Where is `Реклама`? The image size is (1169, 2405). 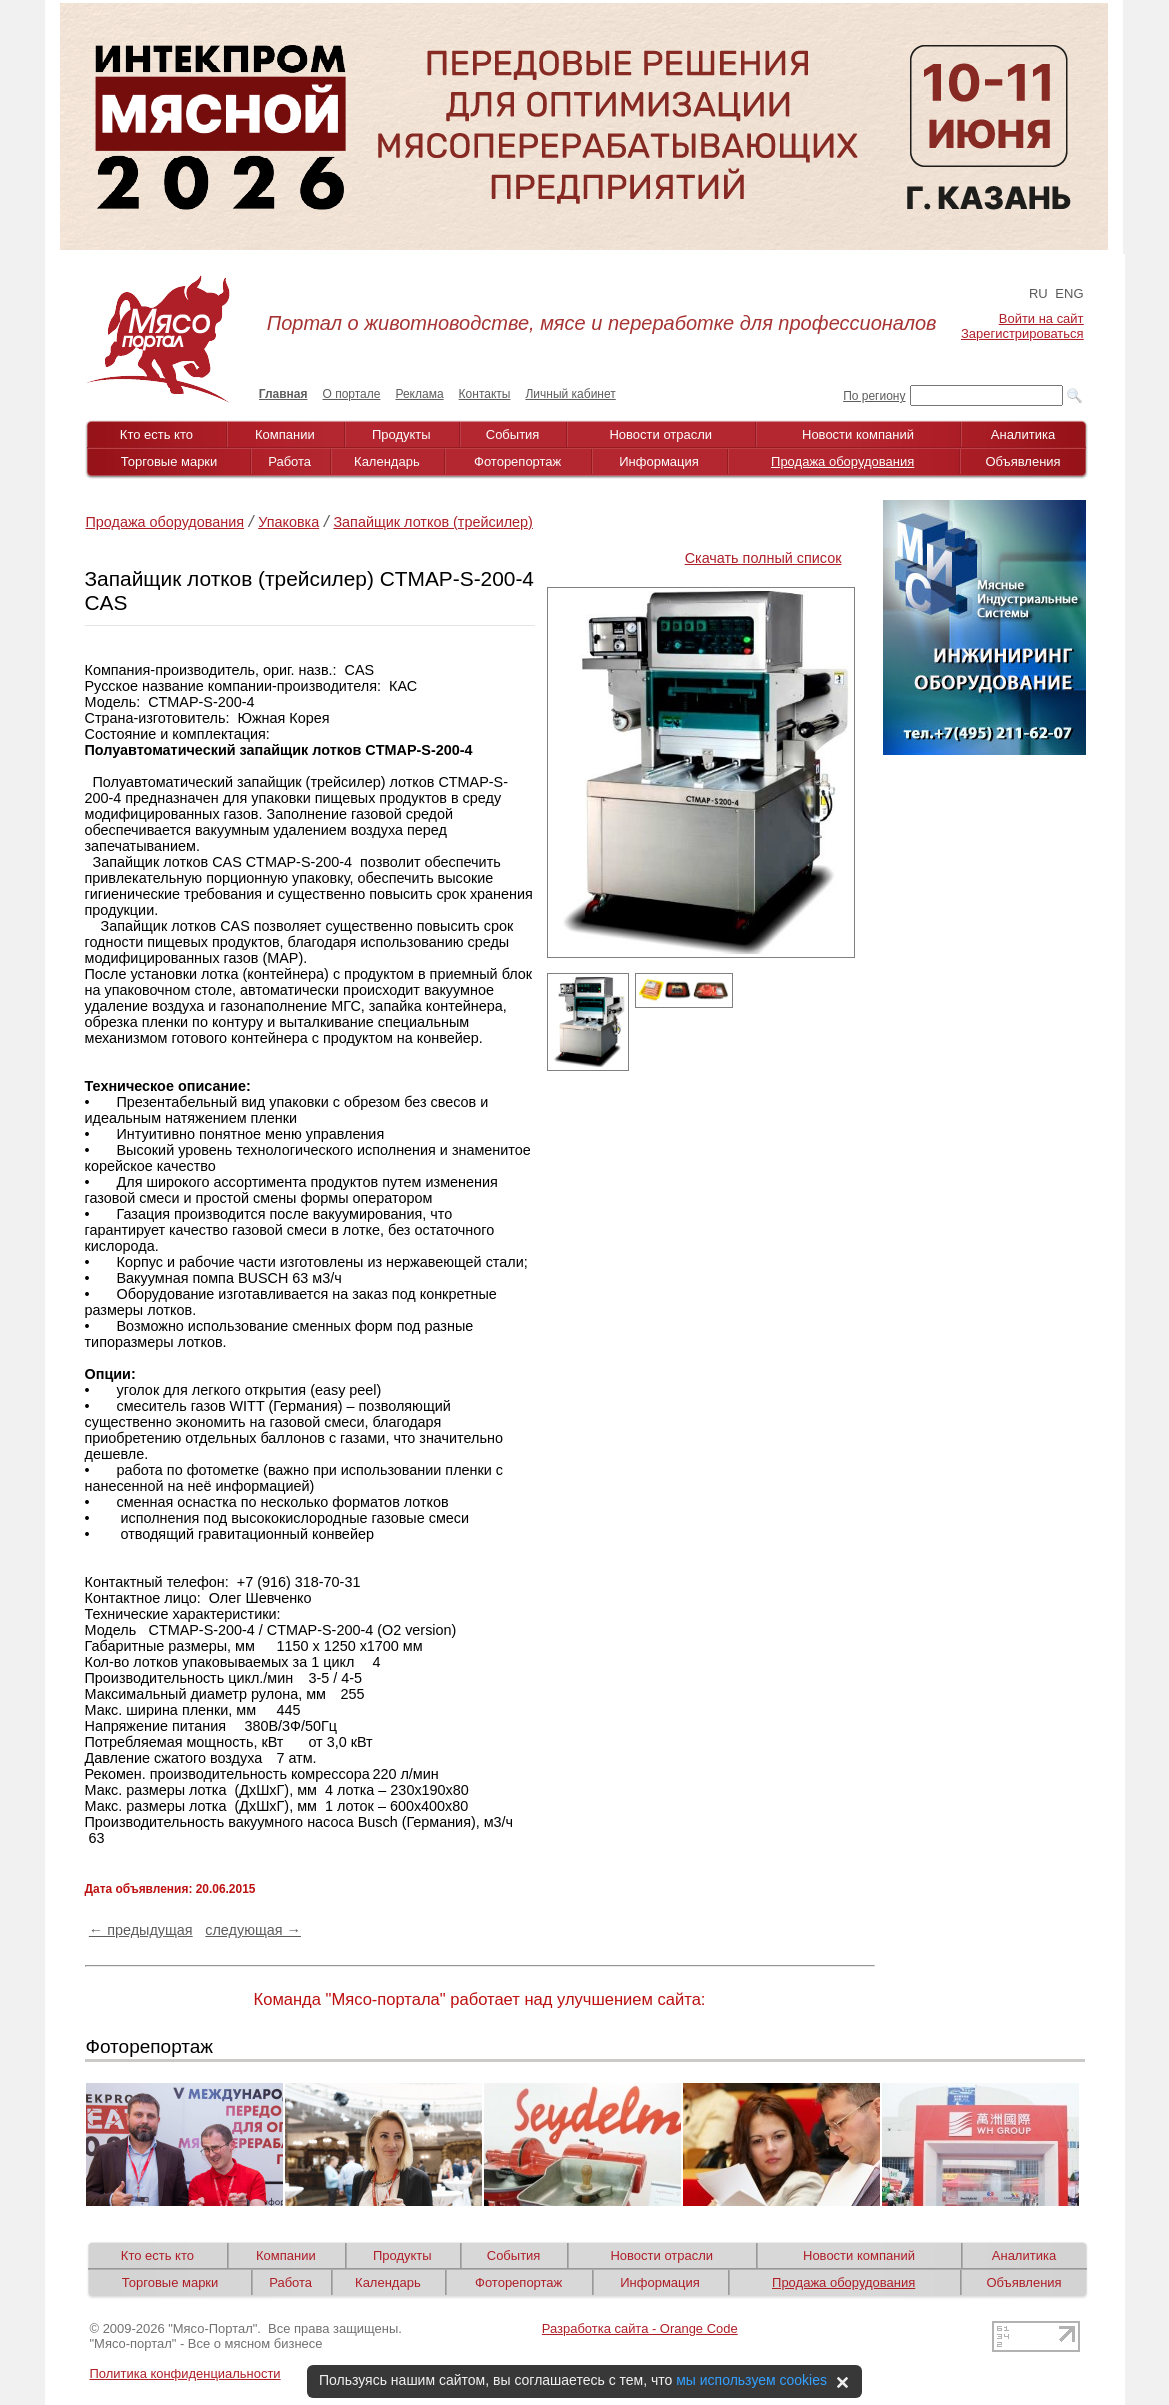
Реклама is located at coordinates (419, 394).